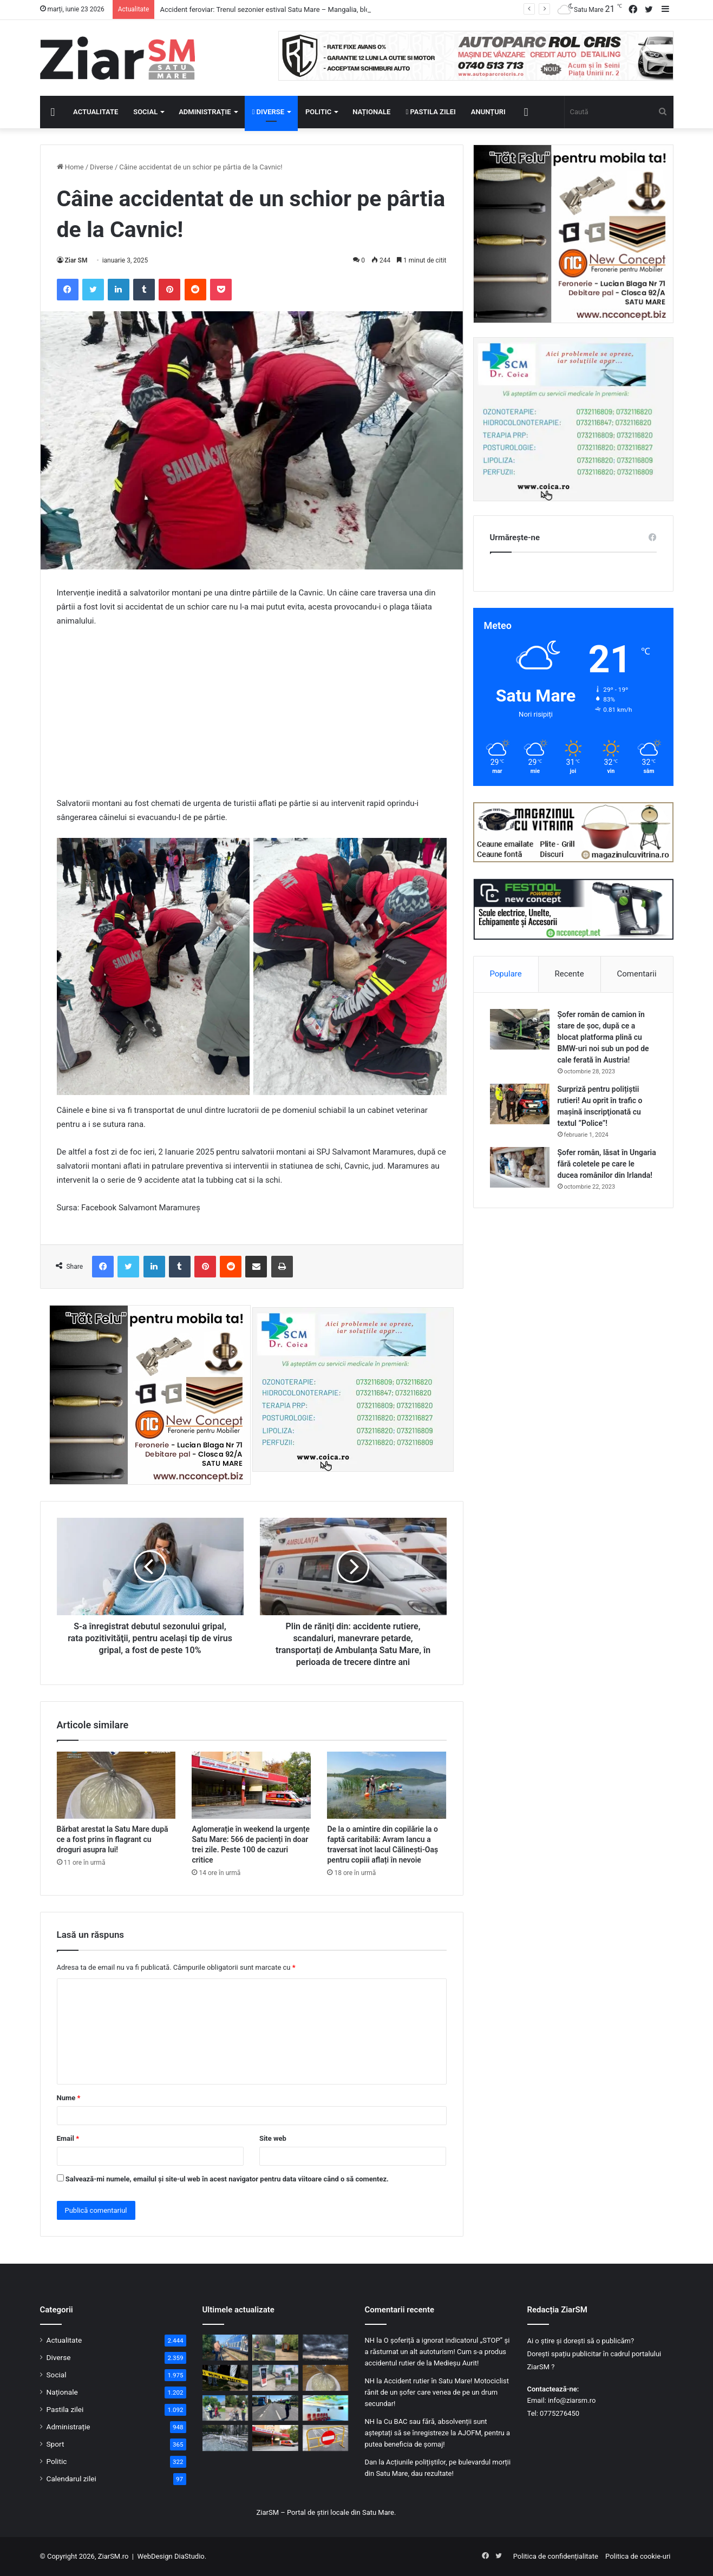  Describe the element at coordinates (272, 2138) in the screenshot. I see `Site web` at that location.